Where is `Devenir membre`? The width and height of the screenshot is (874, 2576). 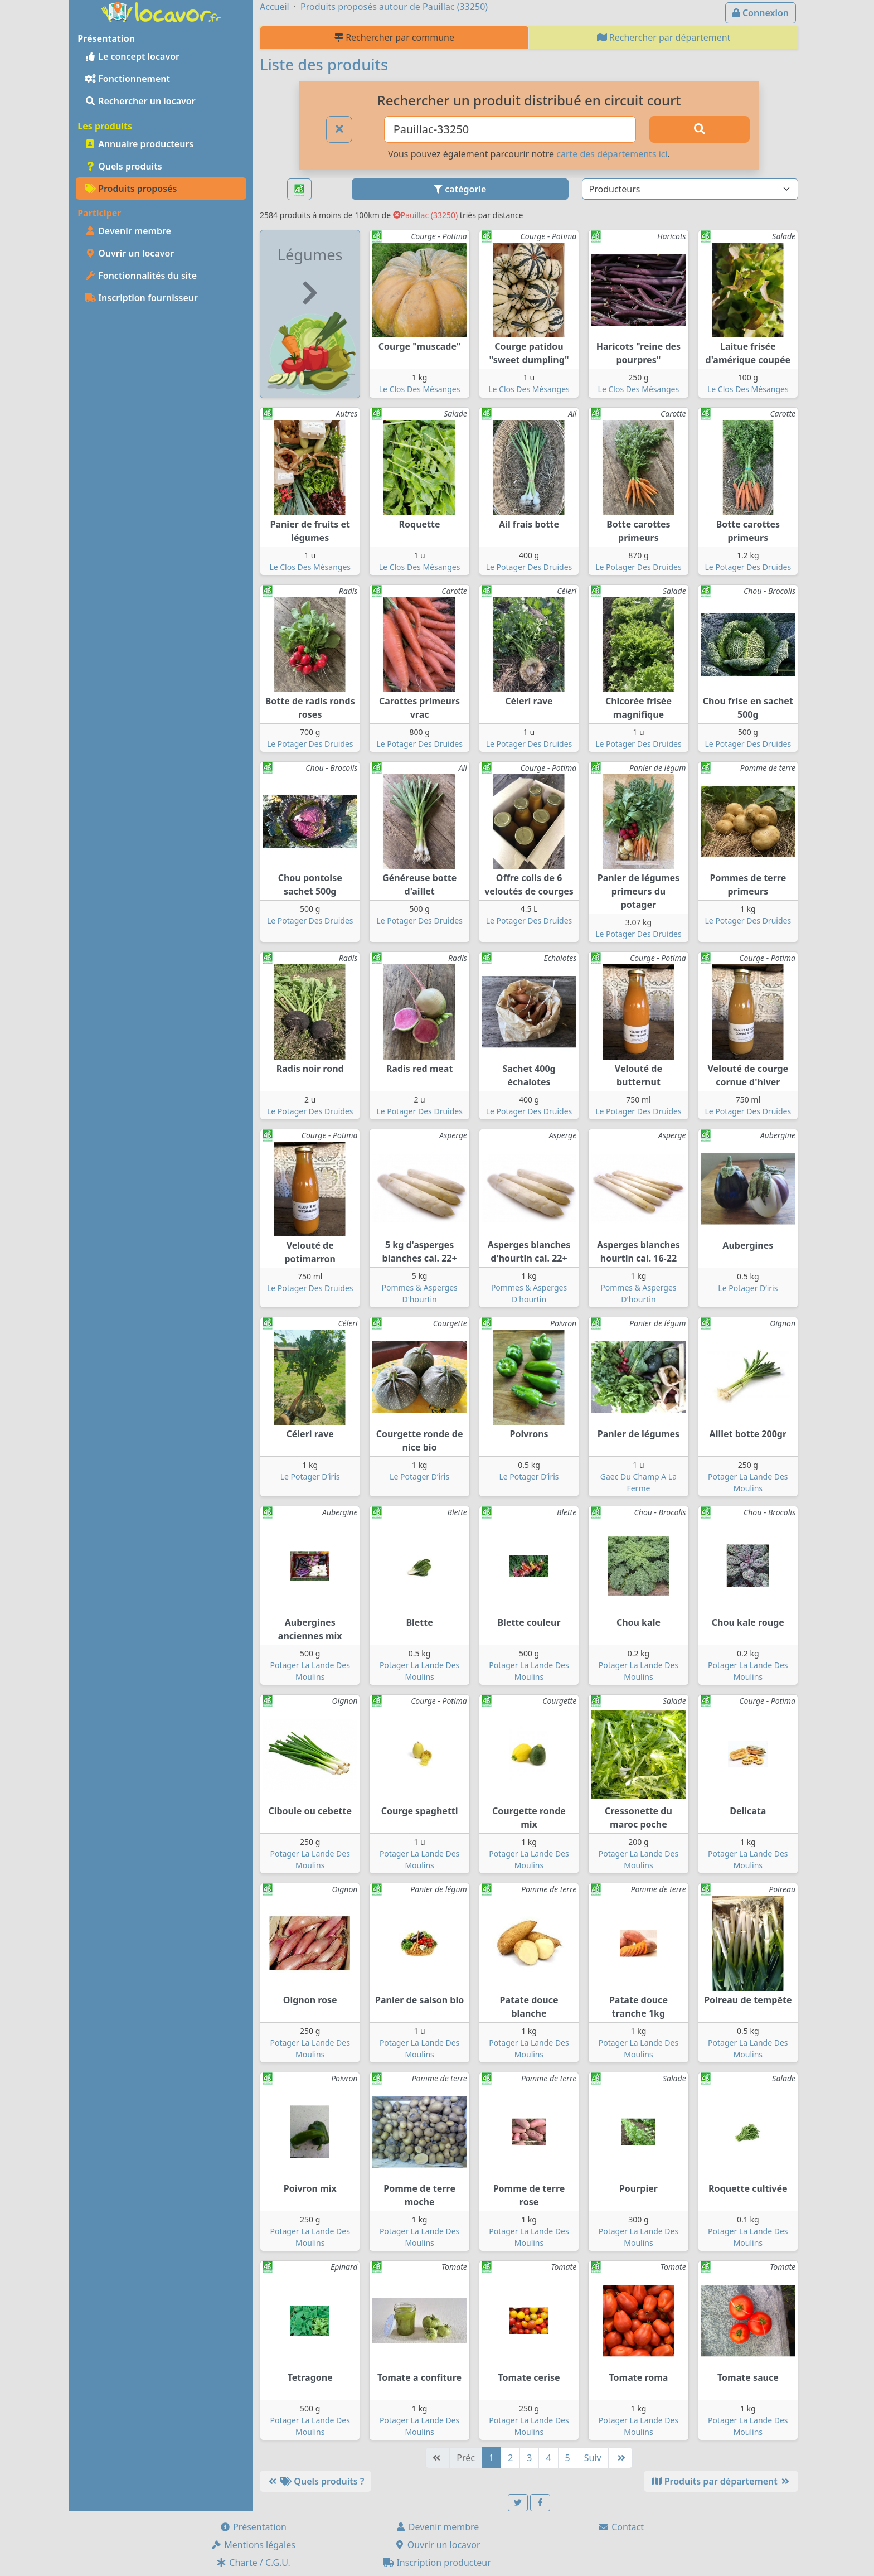
Devenir membre is located at coordinates (128, 231).